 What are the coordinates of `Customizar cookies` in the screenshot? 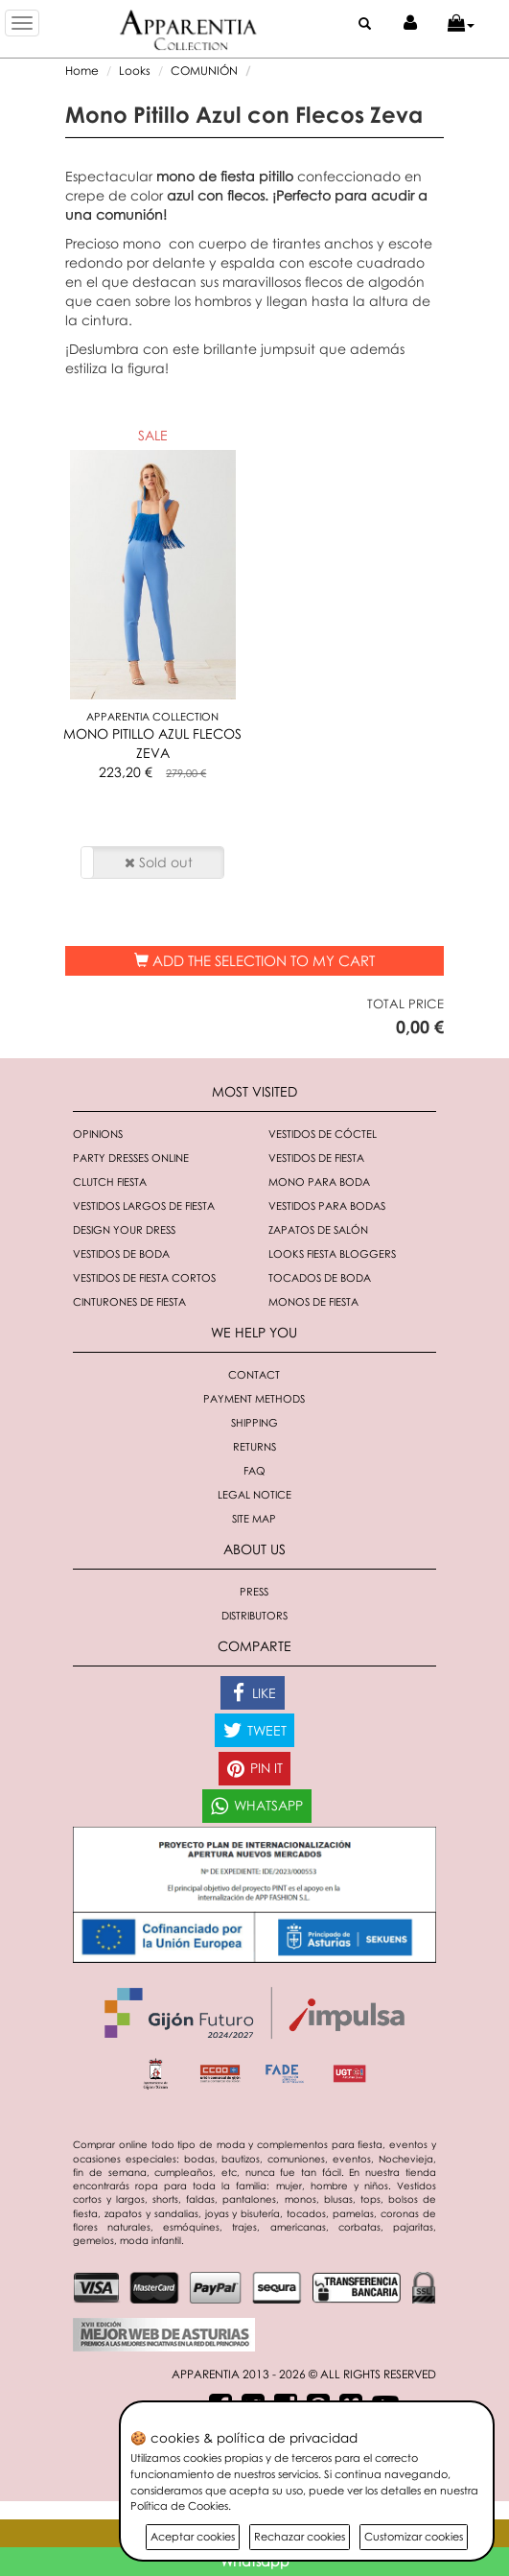 It's located at (413, 2536).